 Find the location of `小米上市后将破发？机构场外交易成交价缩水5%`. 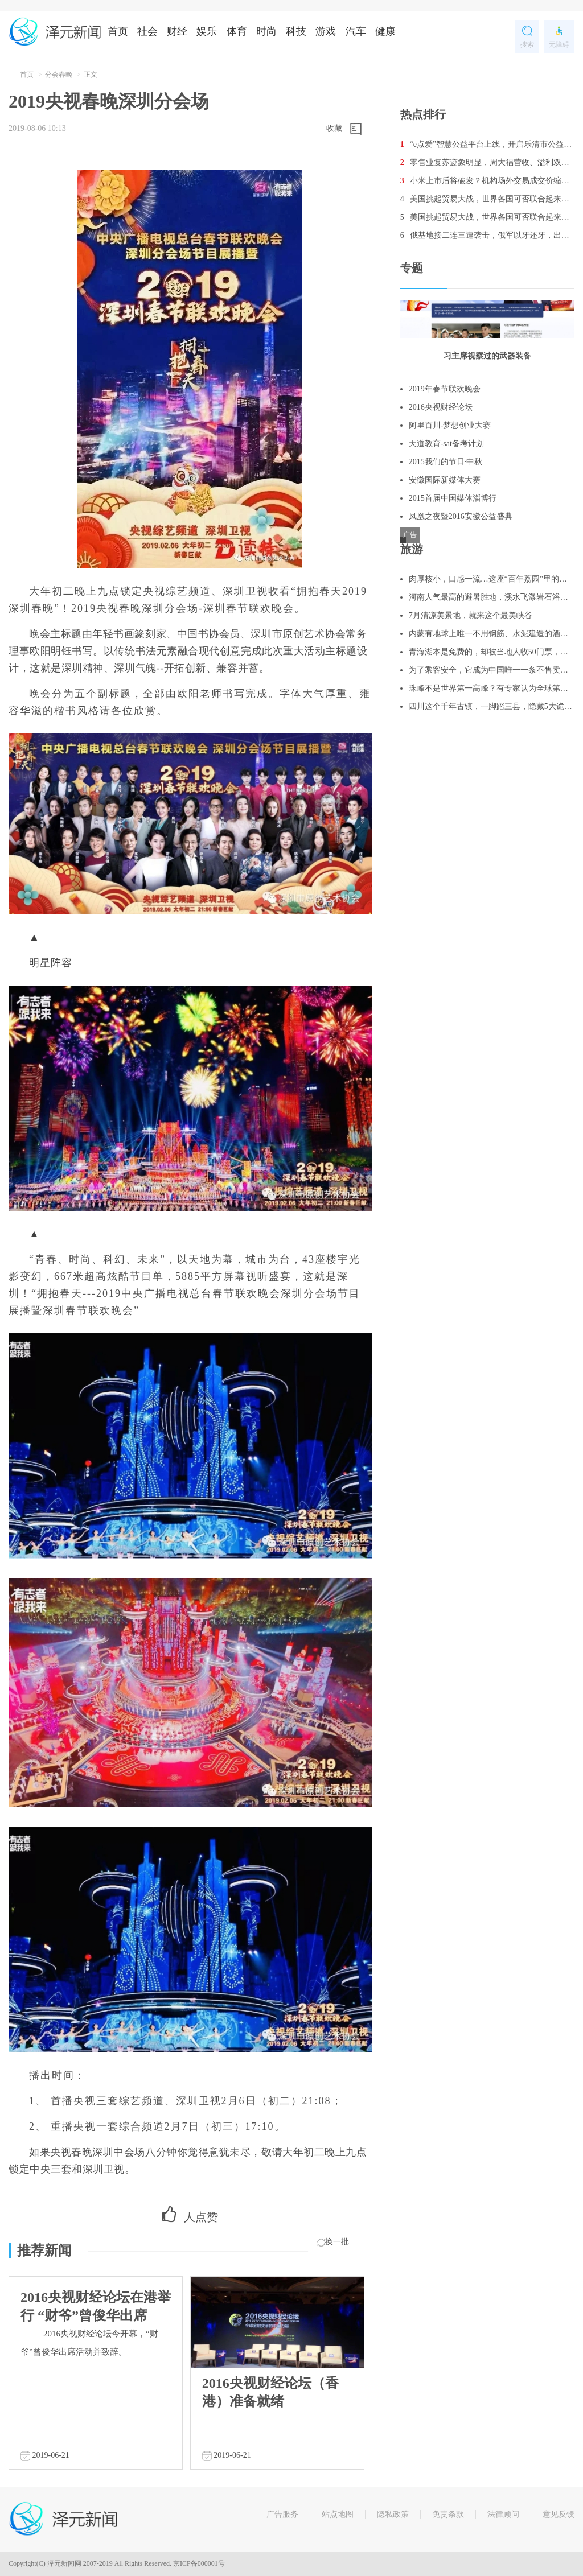

小米上市后将破发？机构场外交易成交价缩水5% is located at coordinates (487, 180).